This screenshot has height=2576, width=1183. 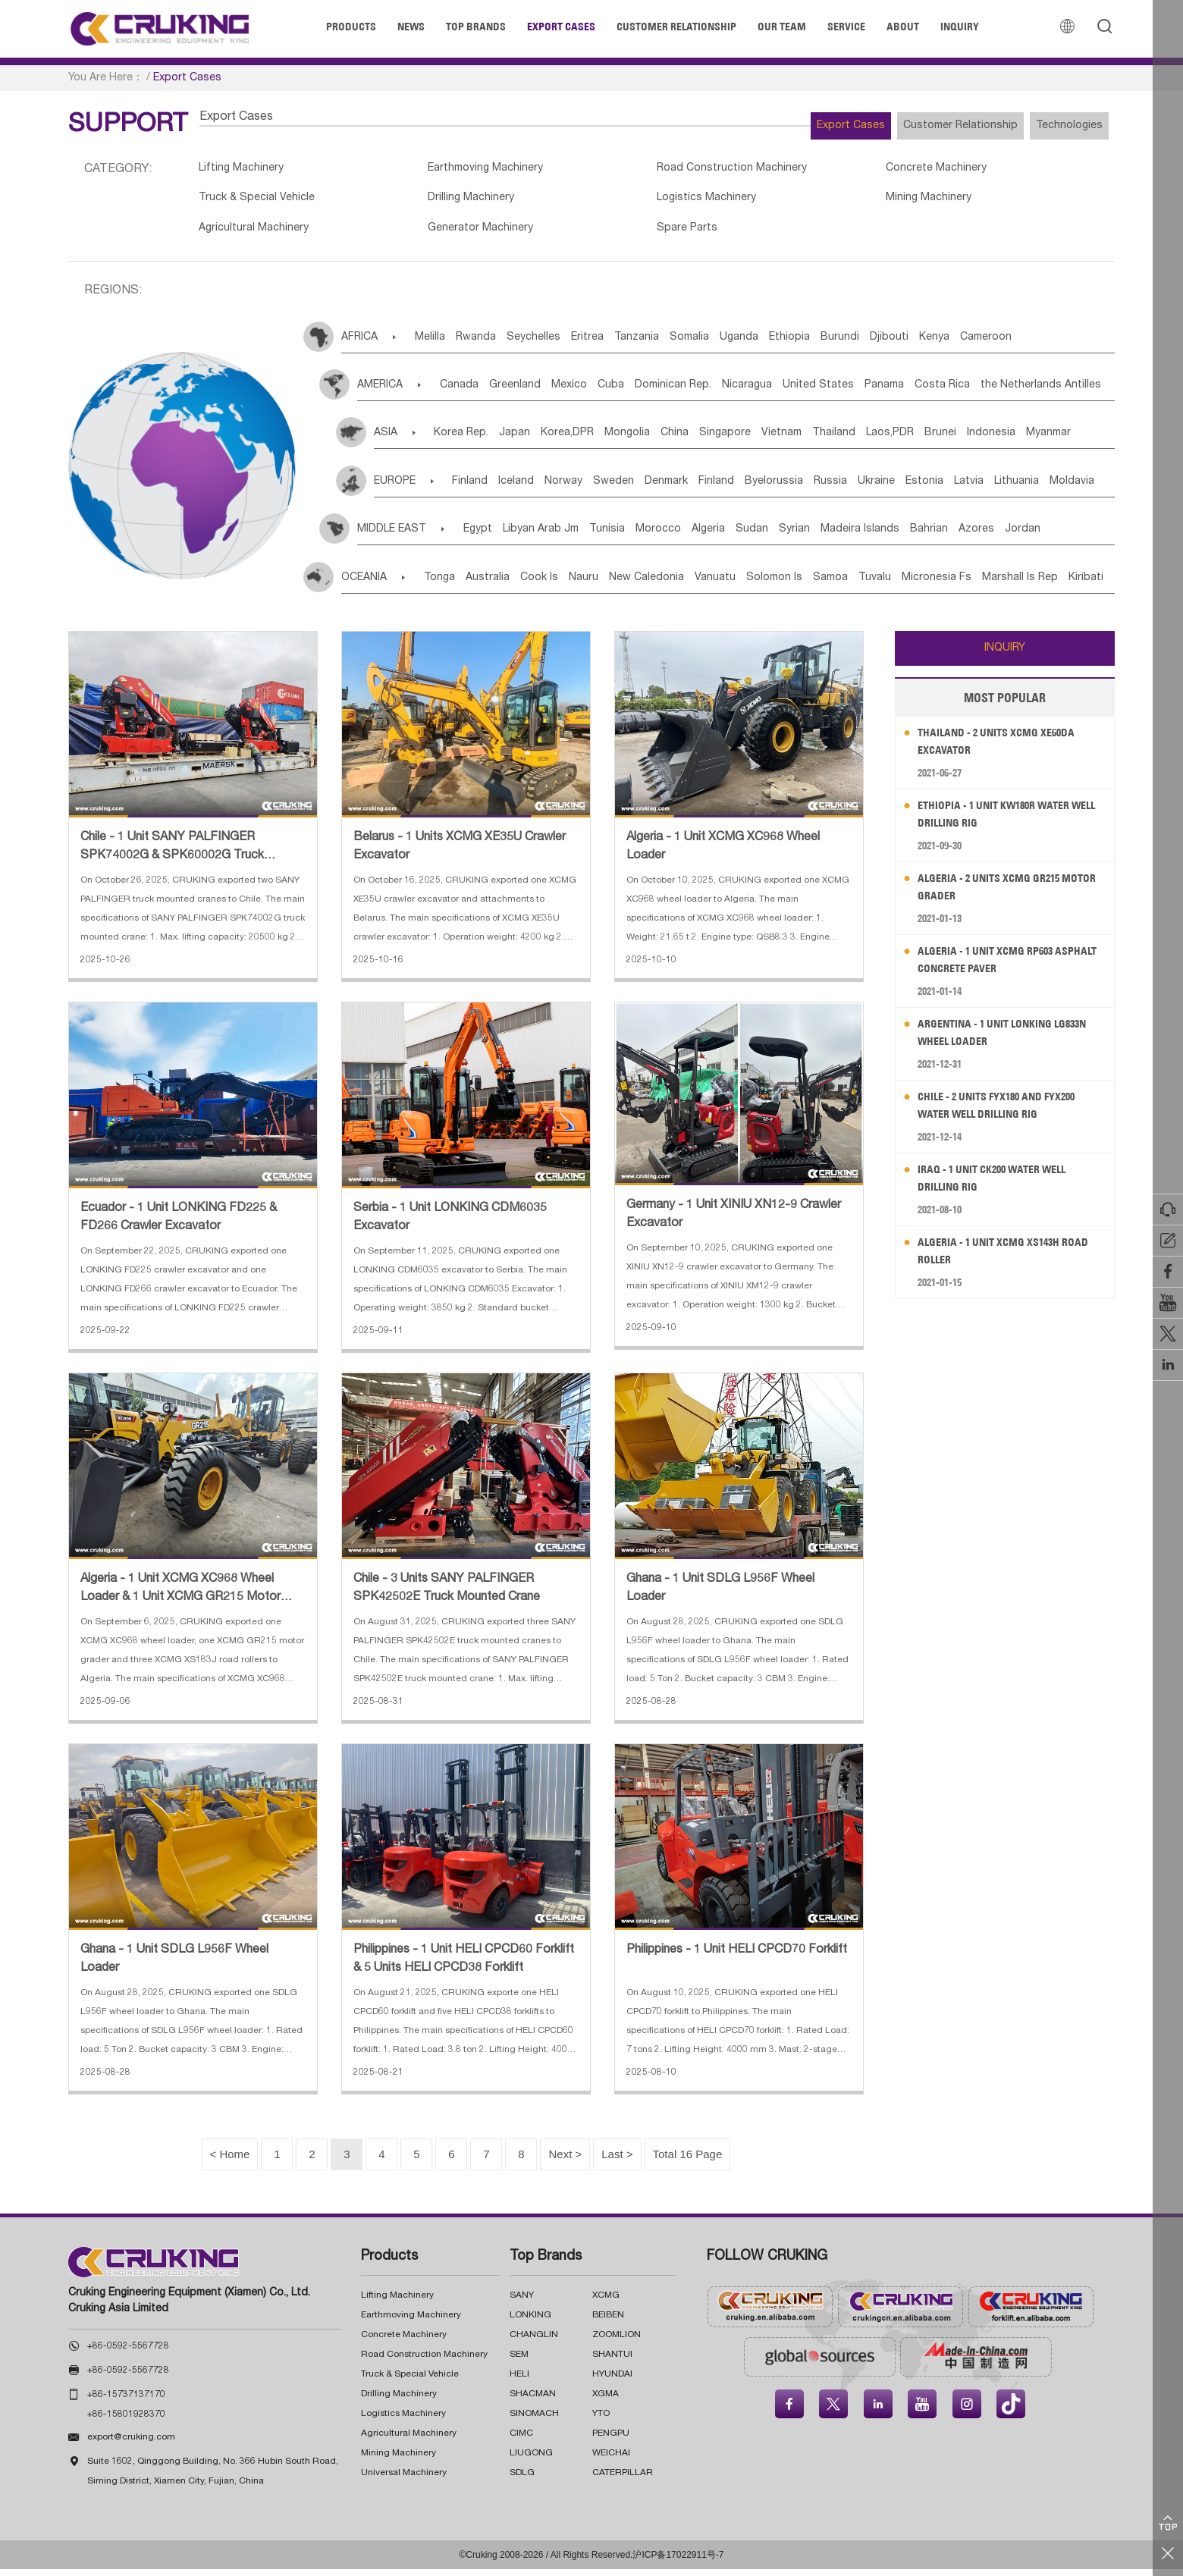 What do you see at coordinates (656, 488) in the screenshot?
I see `Sweden` at bounding box center [656, 488].